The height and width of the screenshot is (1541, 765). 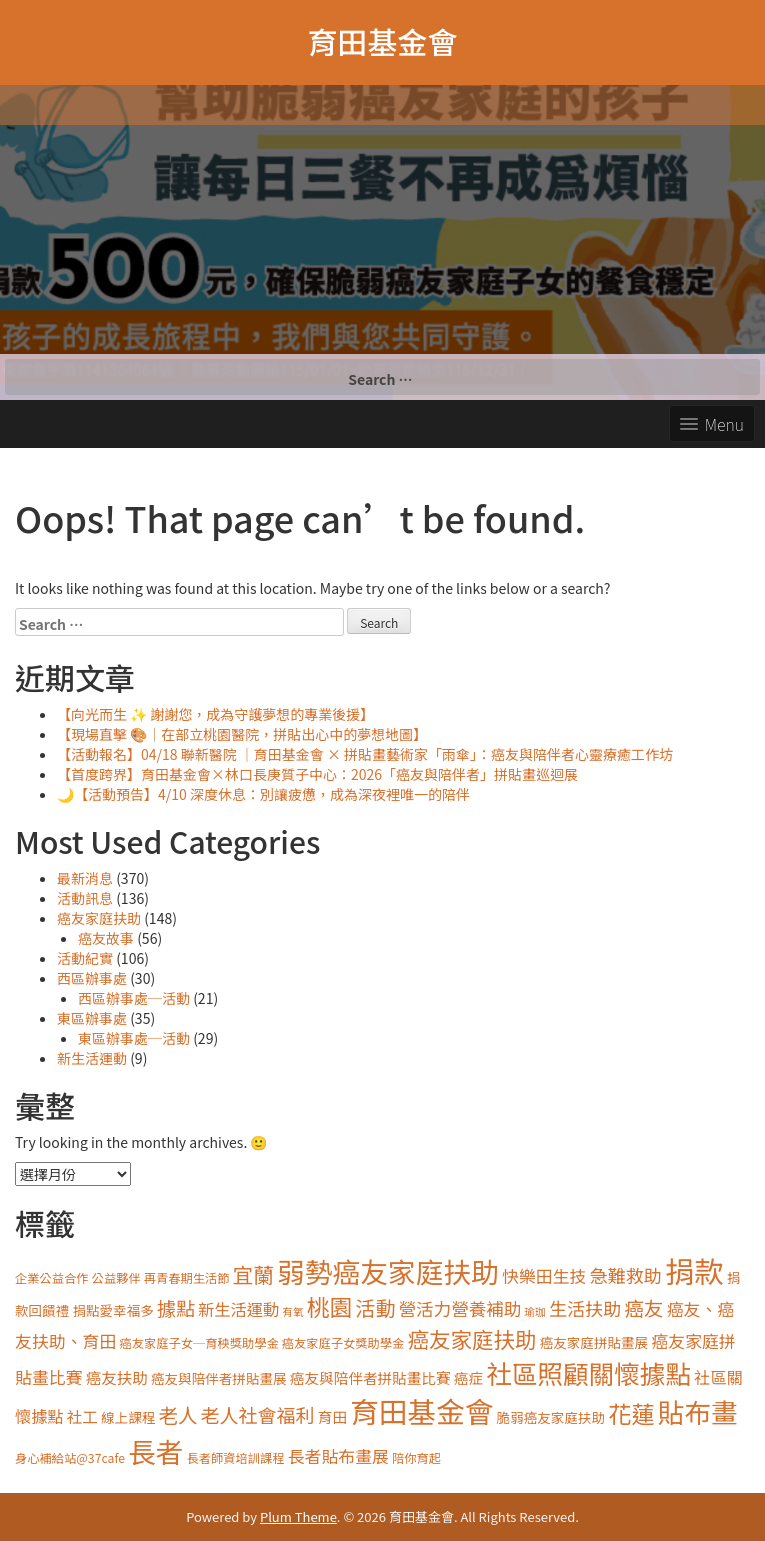 I want to click on 陪你育起 [陪你育起 (3 items)], so click(x=416, y=1458).